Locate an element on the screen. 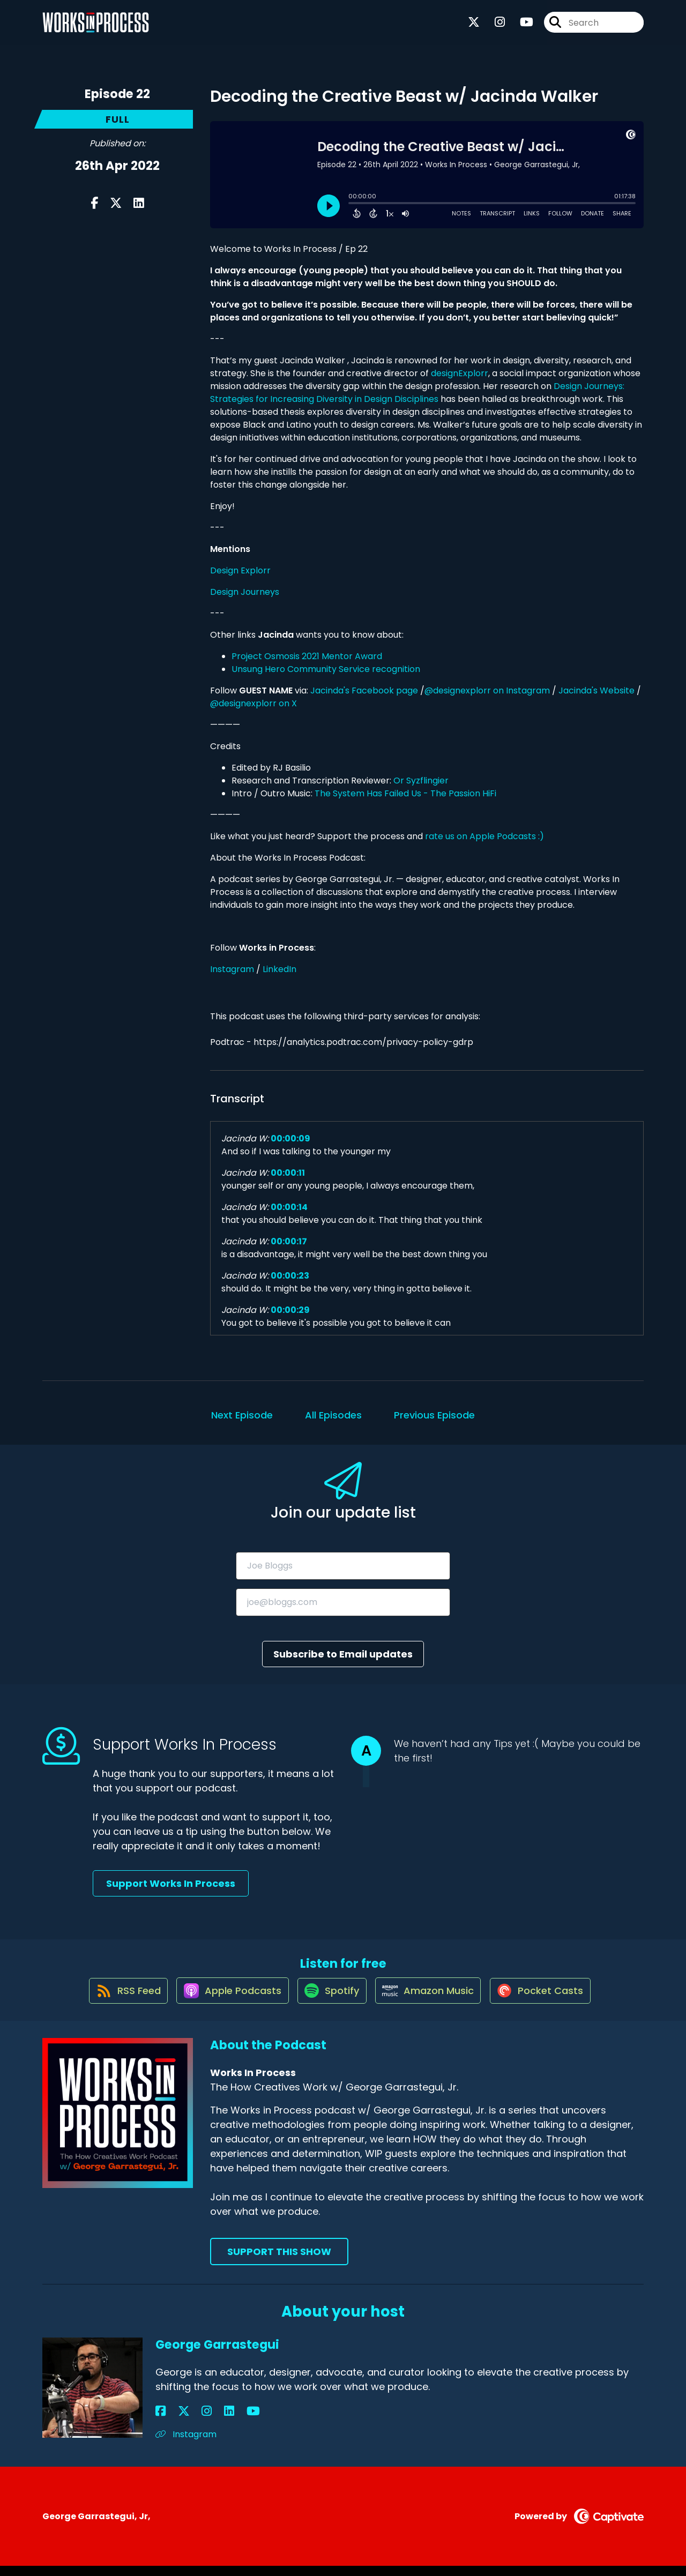 The height and width of the screenshot is (2576, 686). [George Garrastegui's Facebook page] is located at coordinates (160, 2421).